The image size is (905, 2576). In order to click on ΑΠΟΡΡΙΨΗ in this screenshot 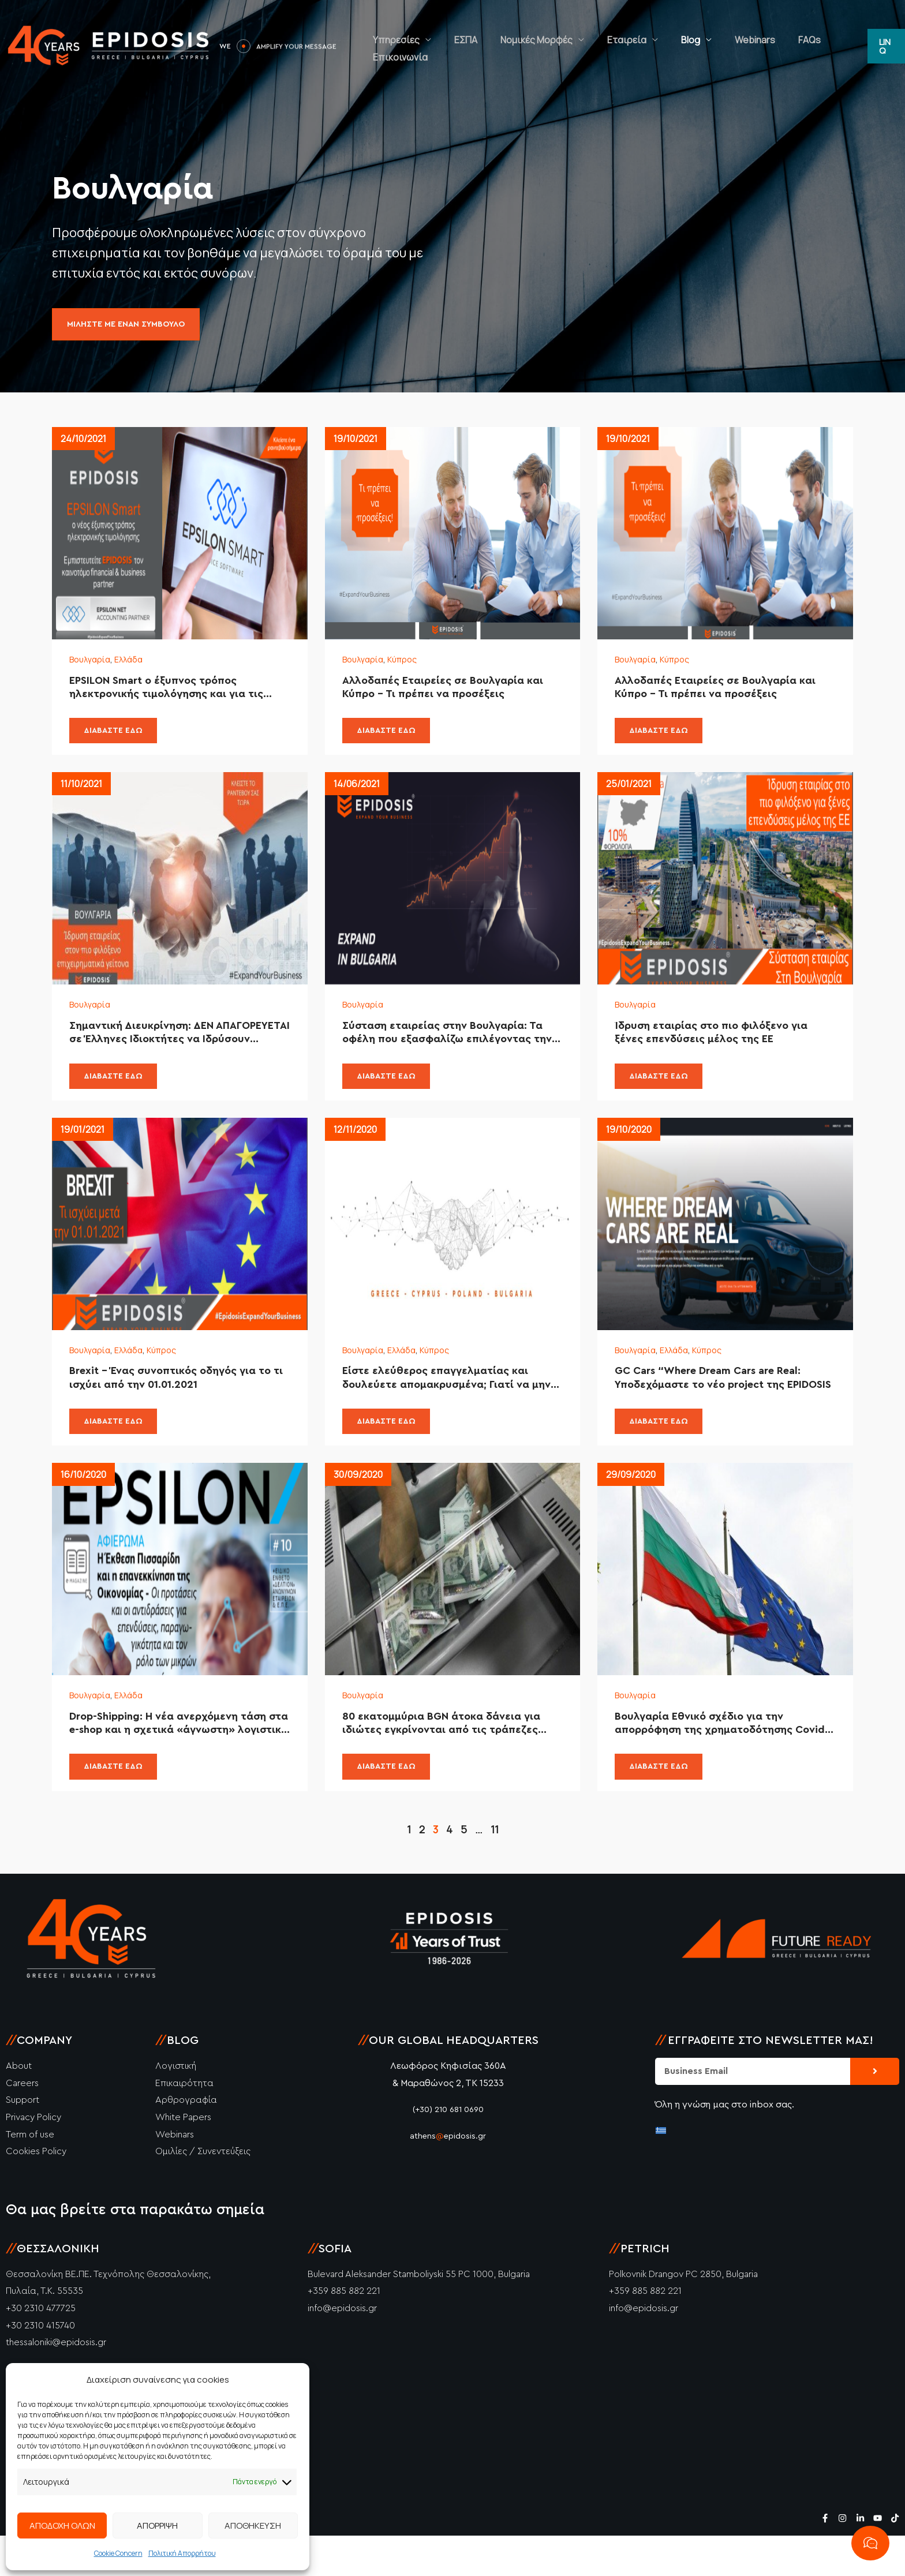, I will do `click(157, 2525)`.